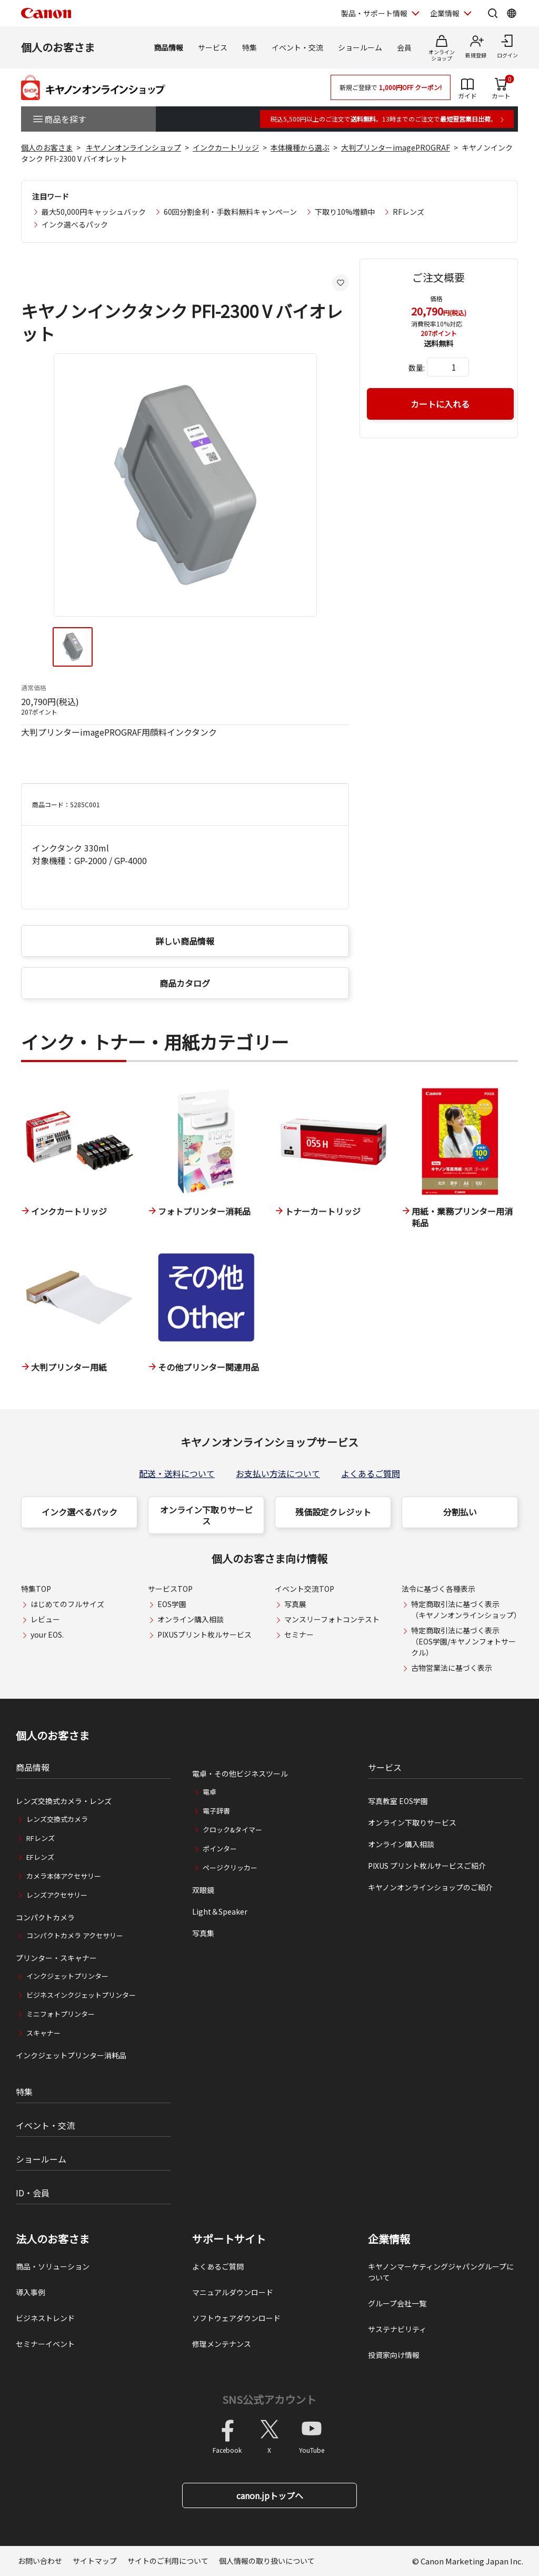  Describe the element at coordinates (460, 1511) in the screenshot. I see `分割払い` at that location.